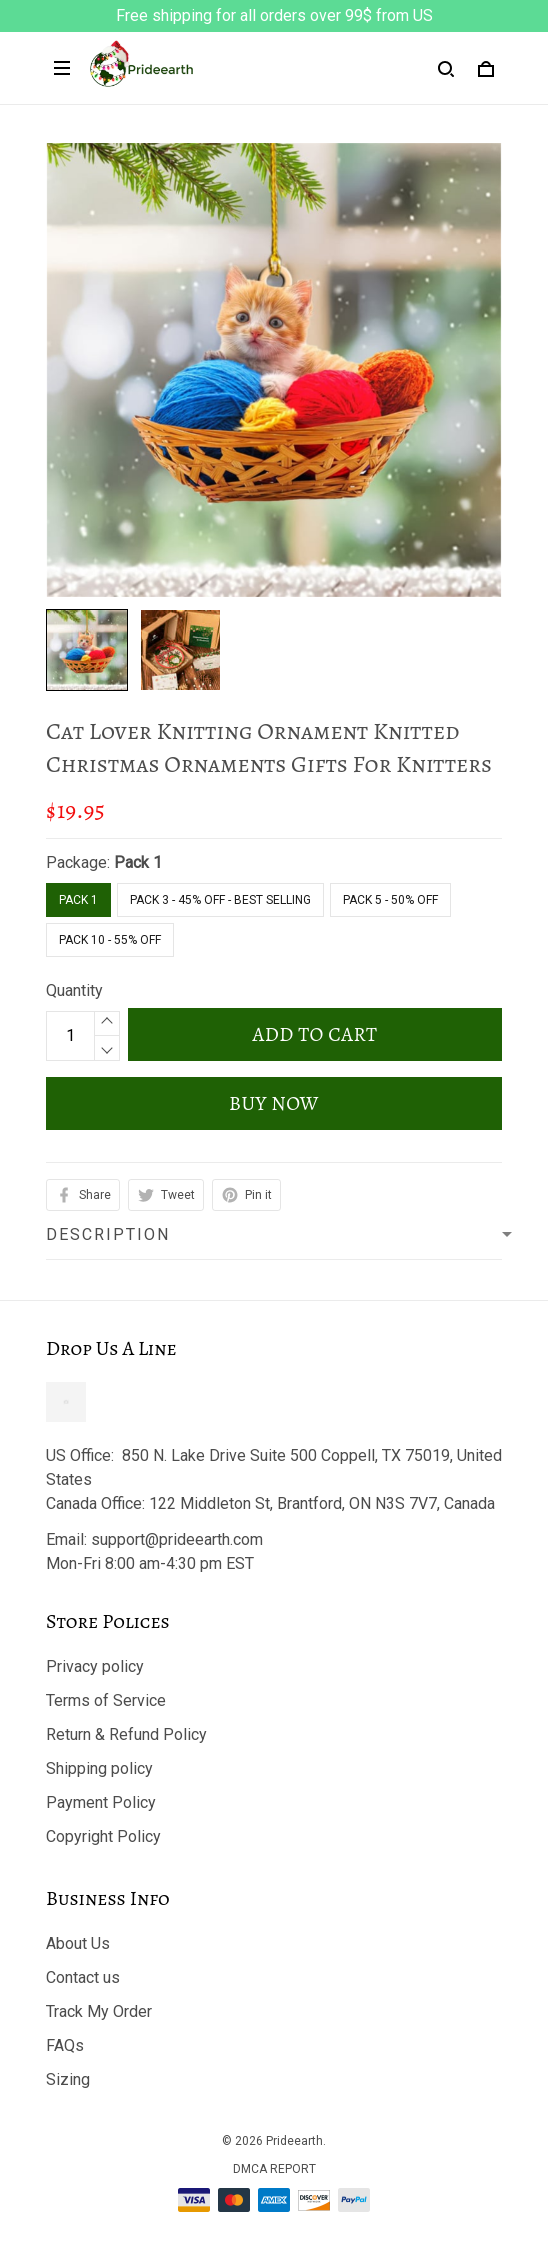 This screenshot has height=2259, width=548. Describe the element at coordinates (95, 1666) in the screenshot. I see `Privacy policy` at that location.